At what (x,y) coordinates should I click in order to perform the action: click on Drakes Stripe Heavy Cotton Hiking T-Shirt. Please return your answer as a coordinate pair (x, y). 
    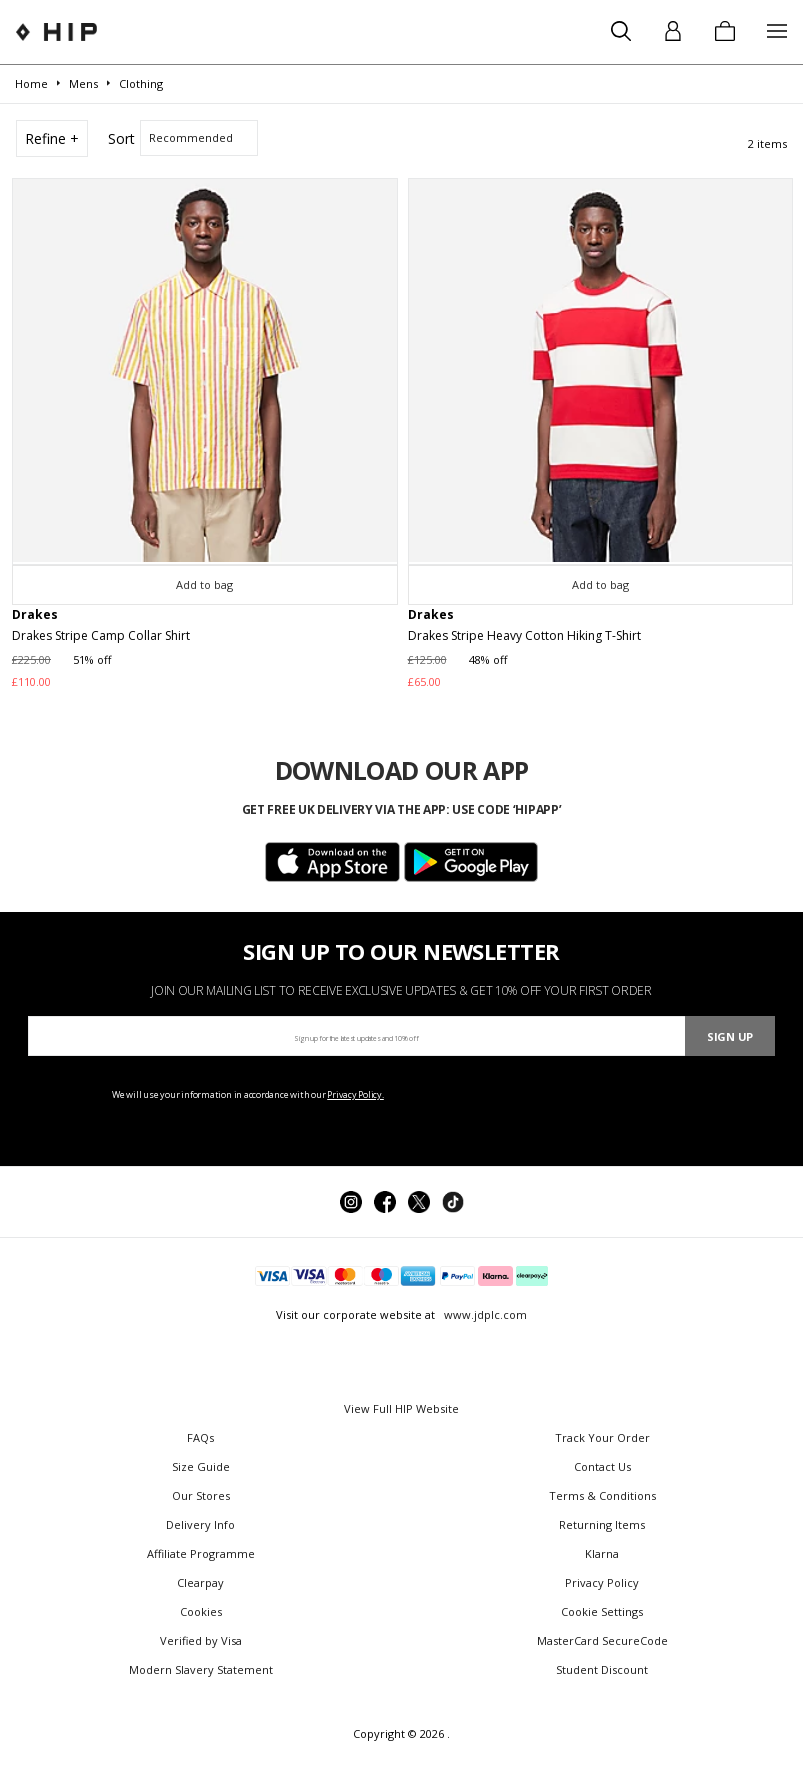
    Looking at the image, I should click on (524, 635).